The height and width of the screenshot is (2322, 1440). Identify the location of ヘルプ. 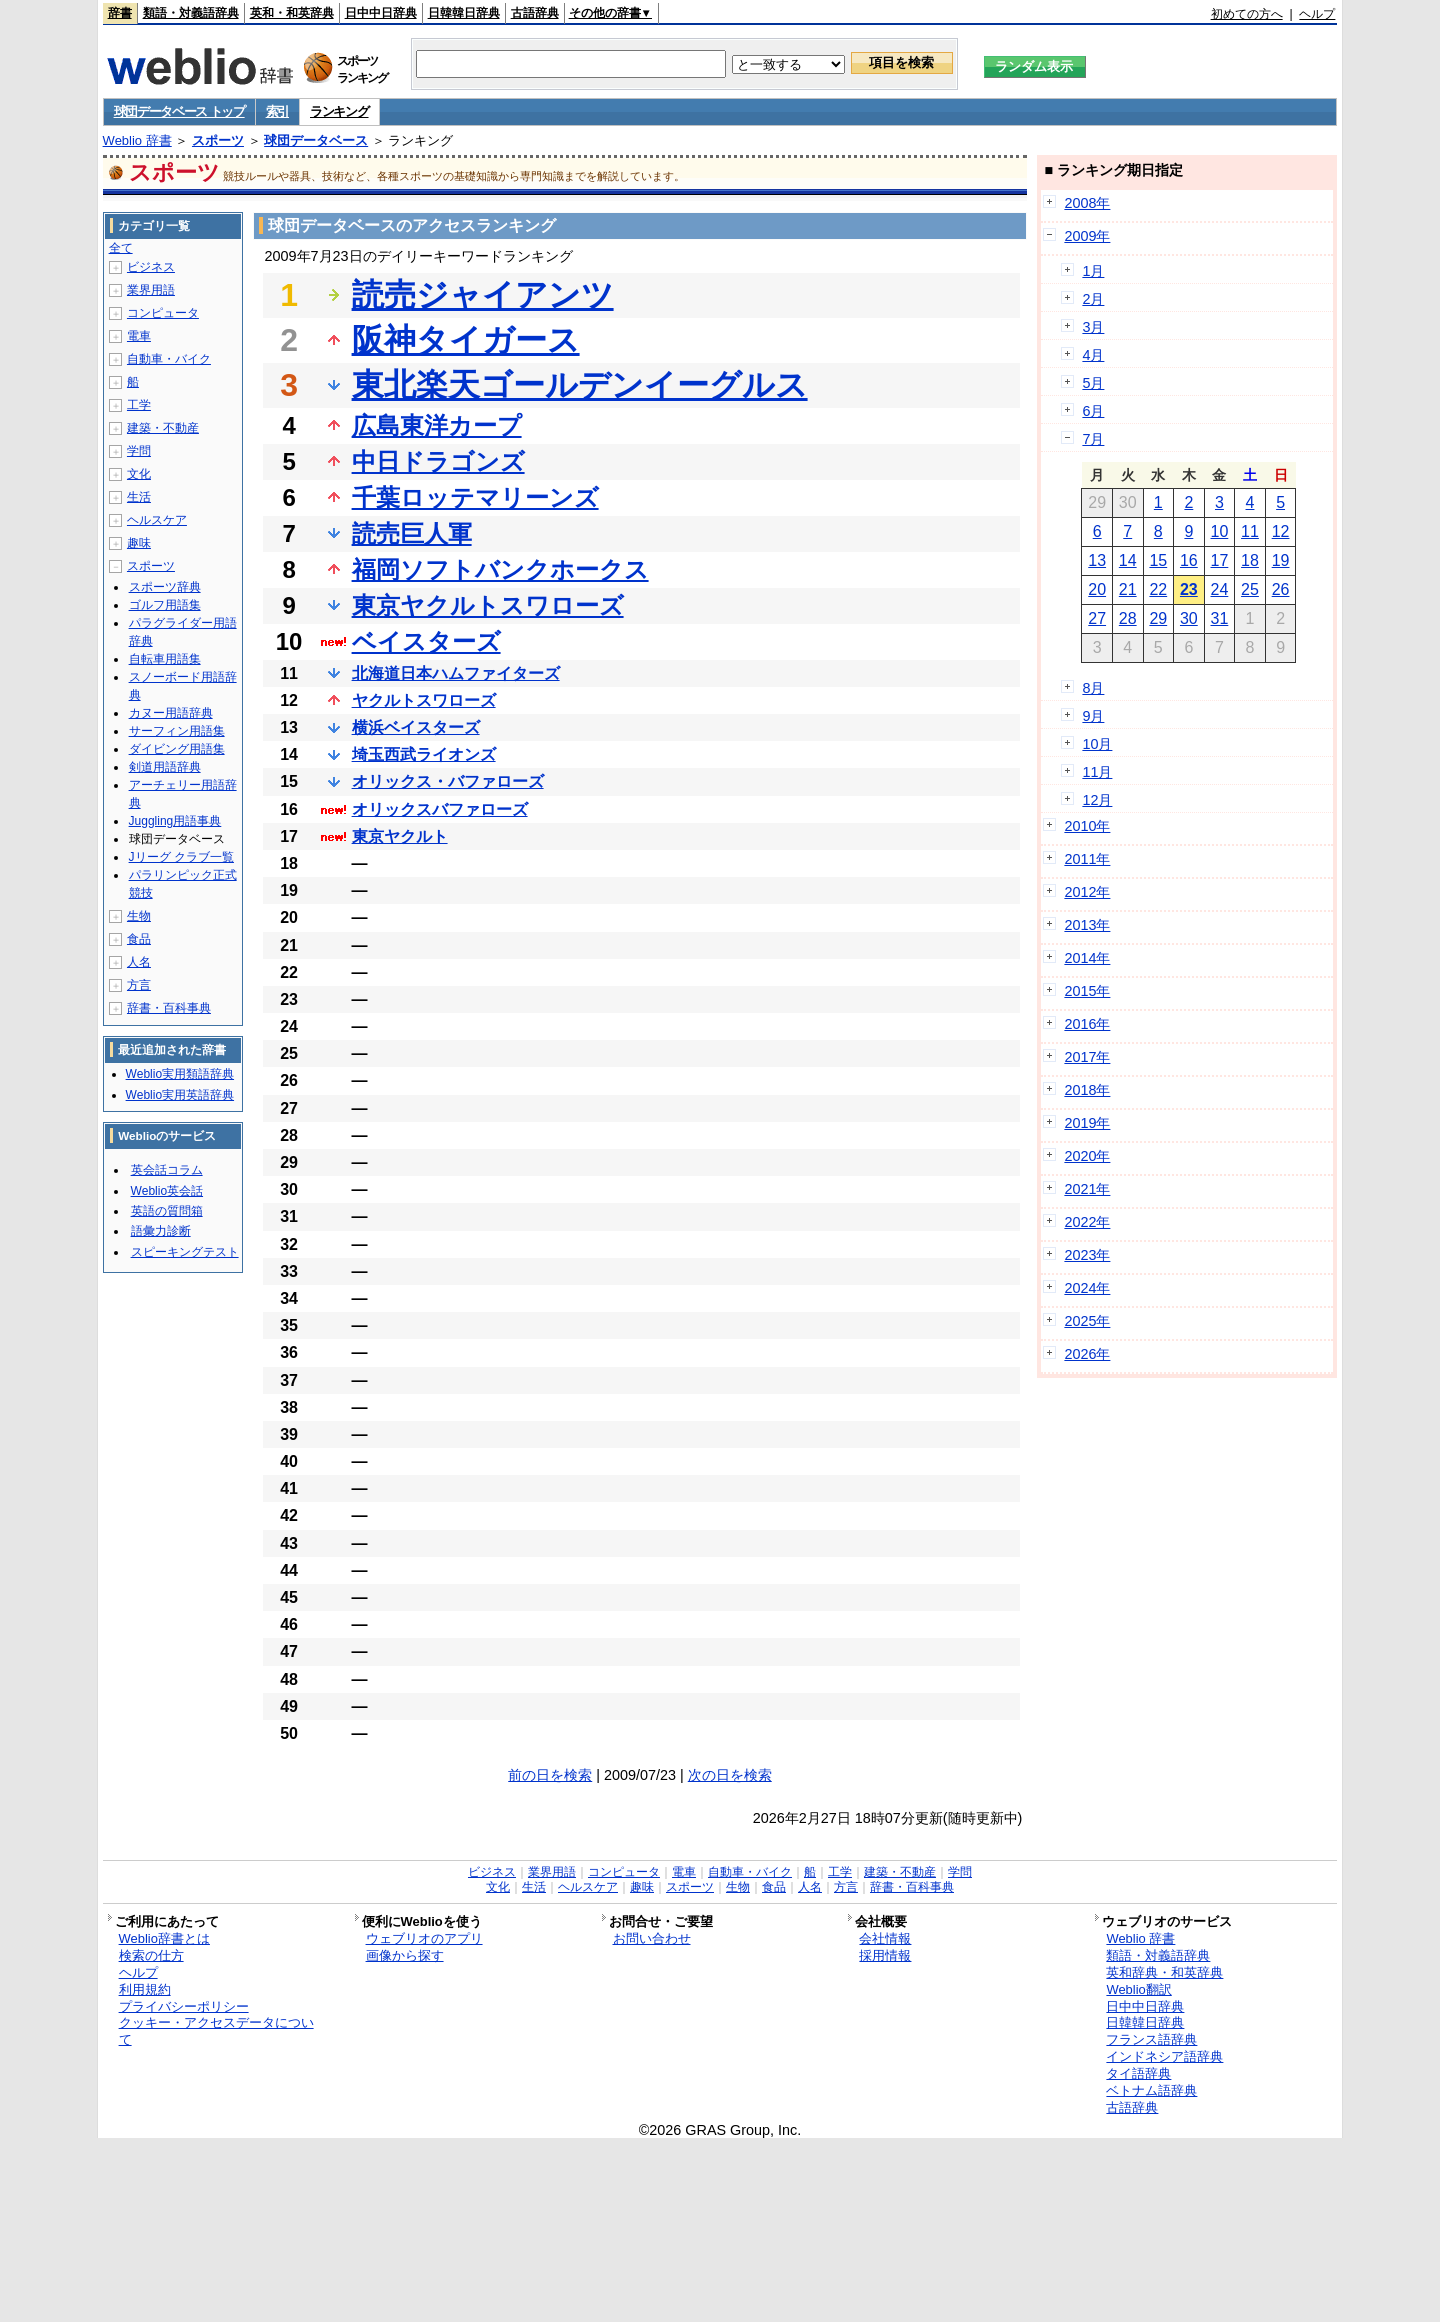
(1317, 14).